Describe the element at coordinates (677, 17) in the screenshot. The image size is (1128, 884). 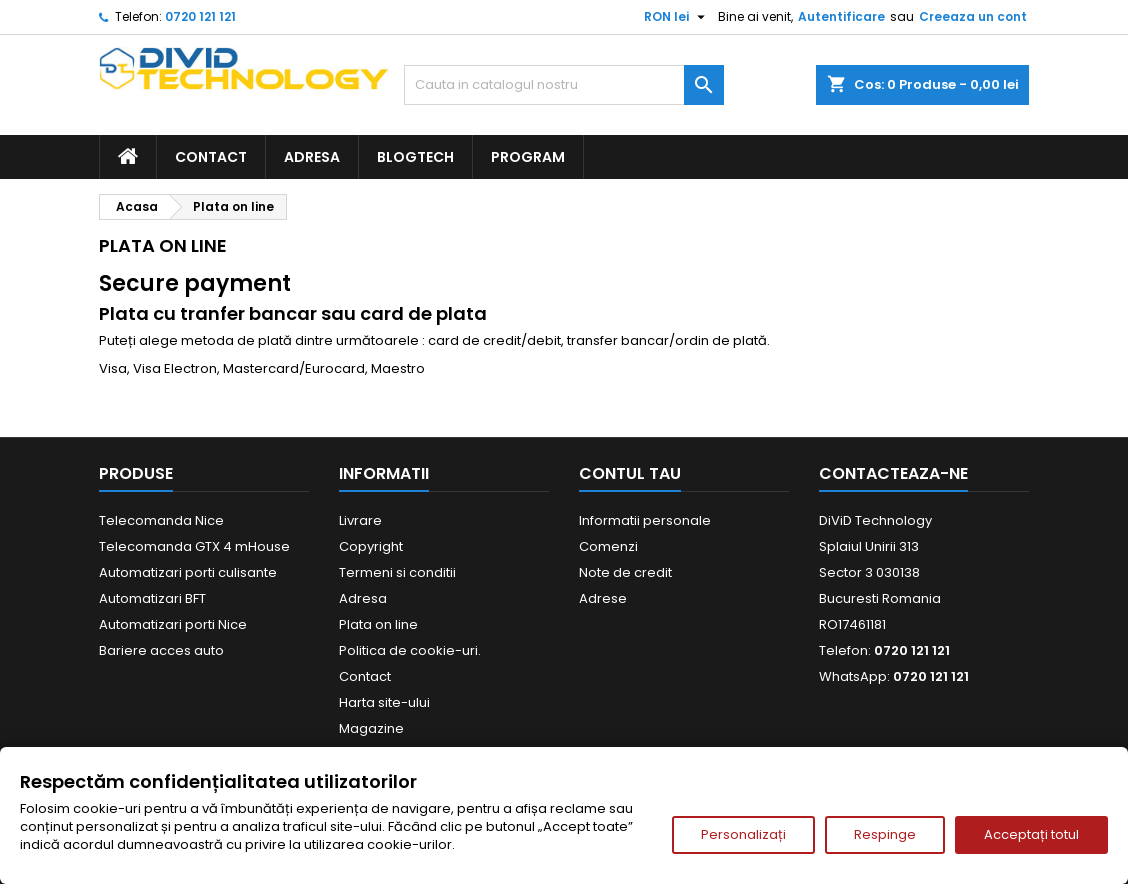
I see `[Meniu derulant pentru monede]` at that location.